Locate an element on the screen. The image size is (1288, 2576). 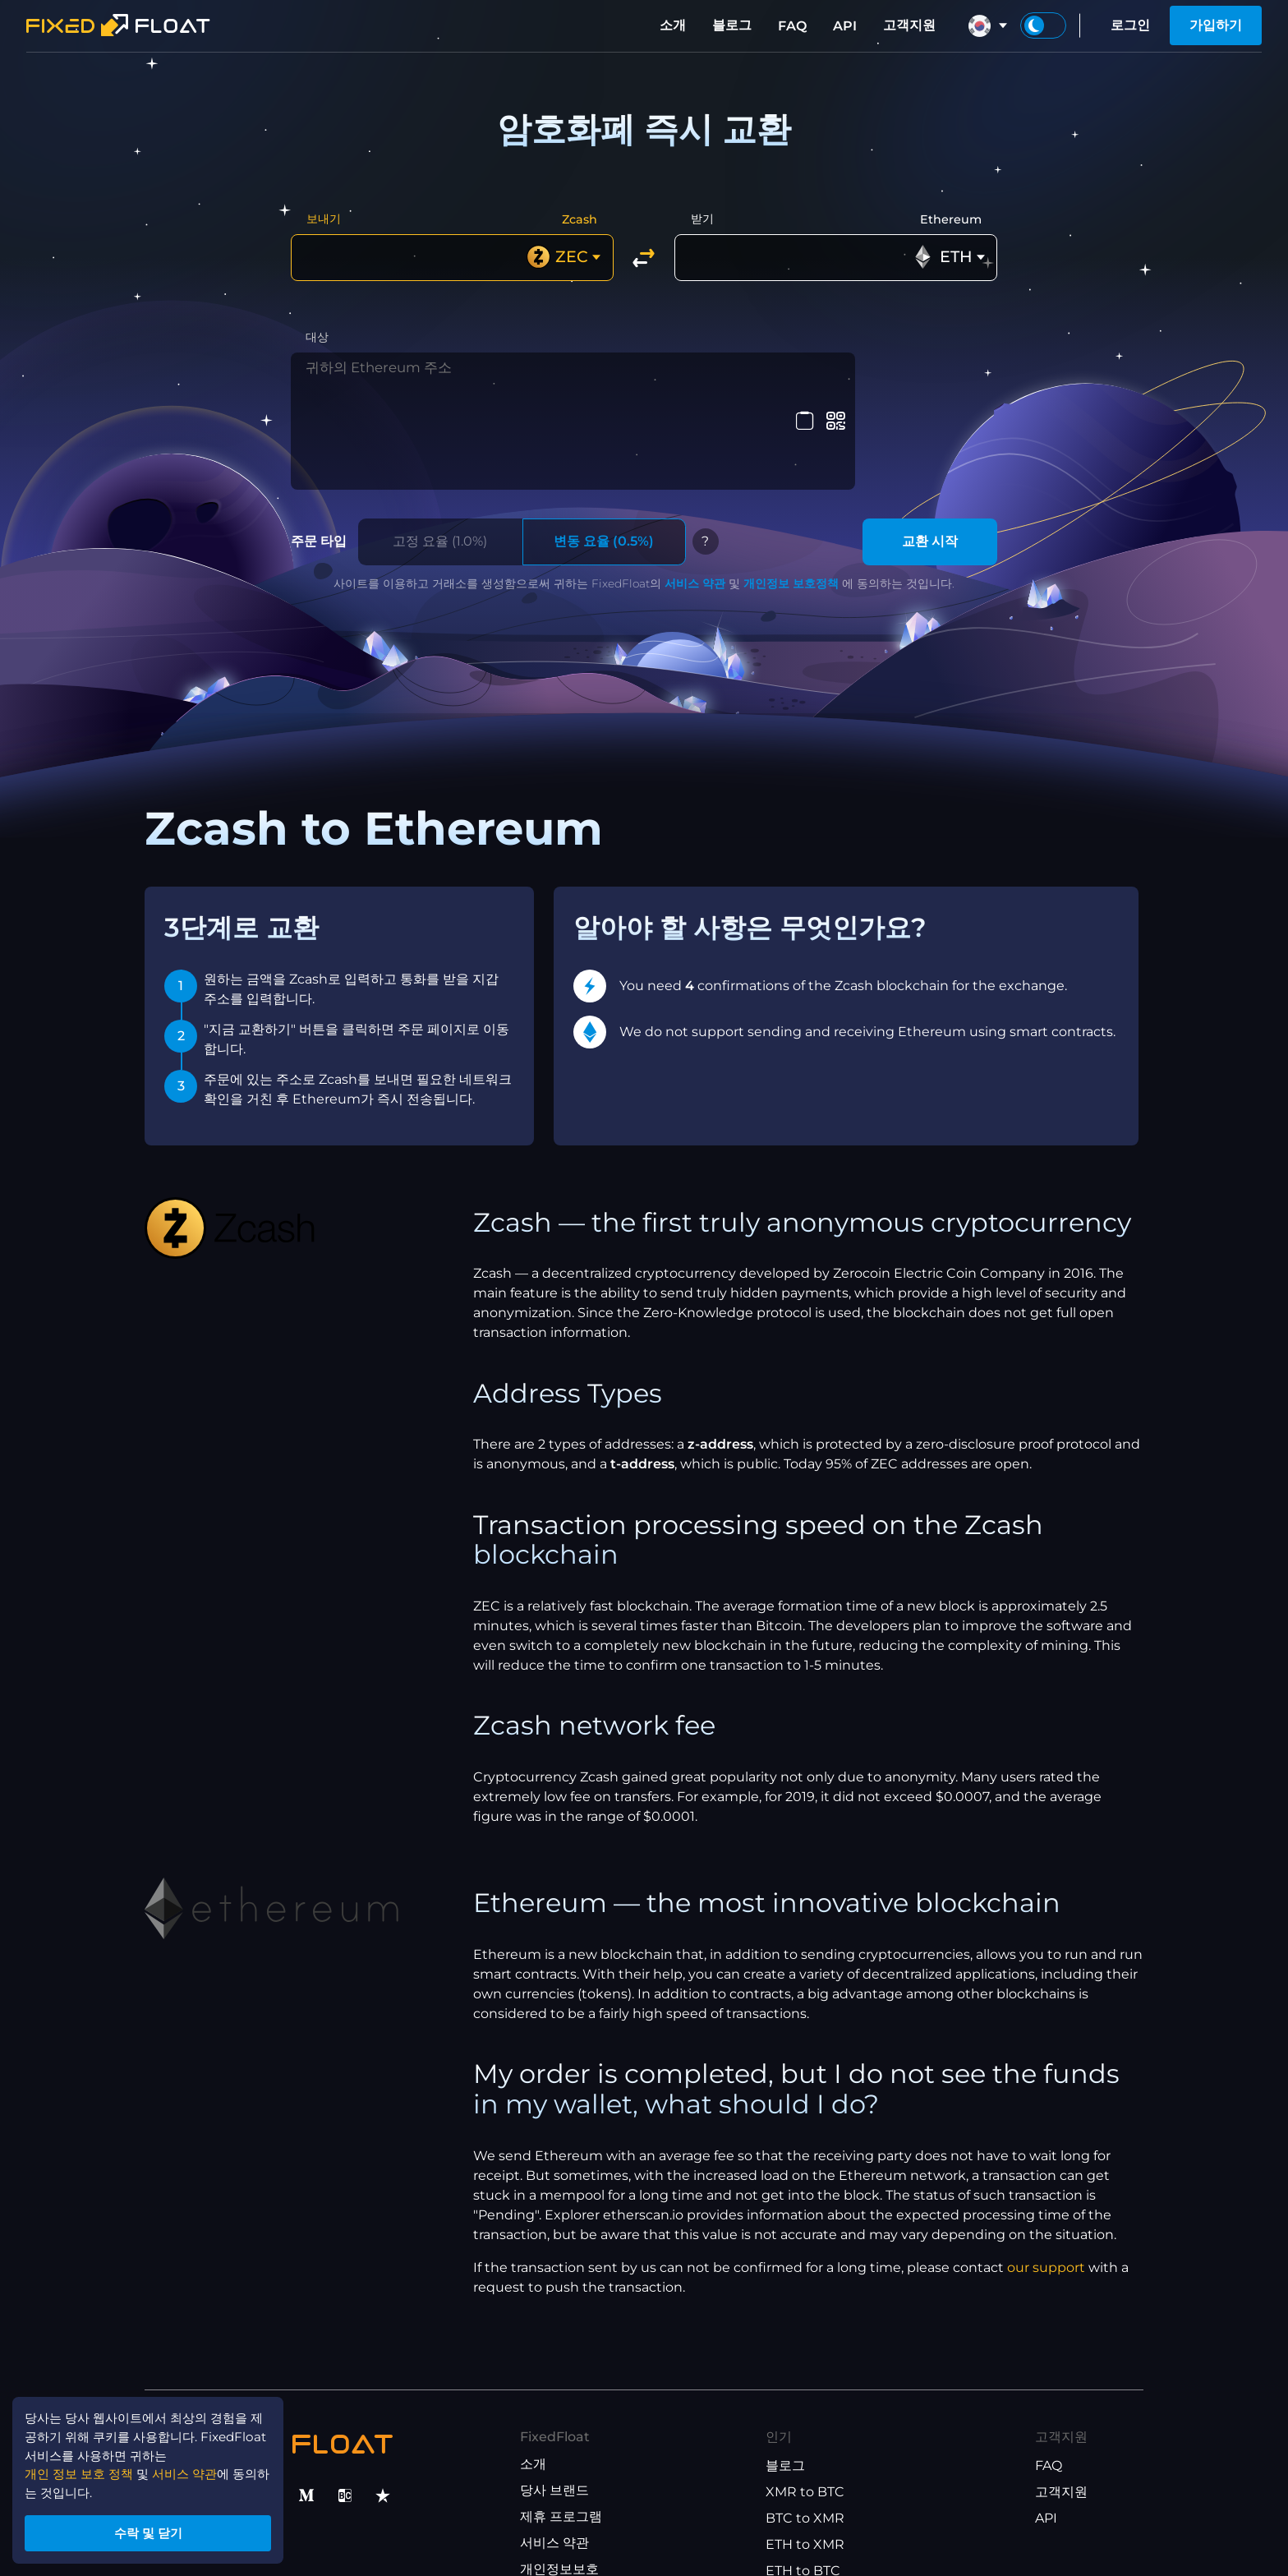
소개 is located at coordinates (673, 25).